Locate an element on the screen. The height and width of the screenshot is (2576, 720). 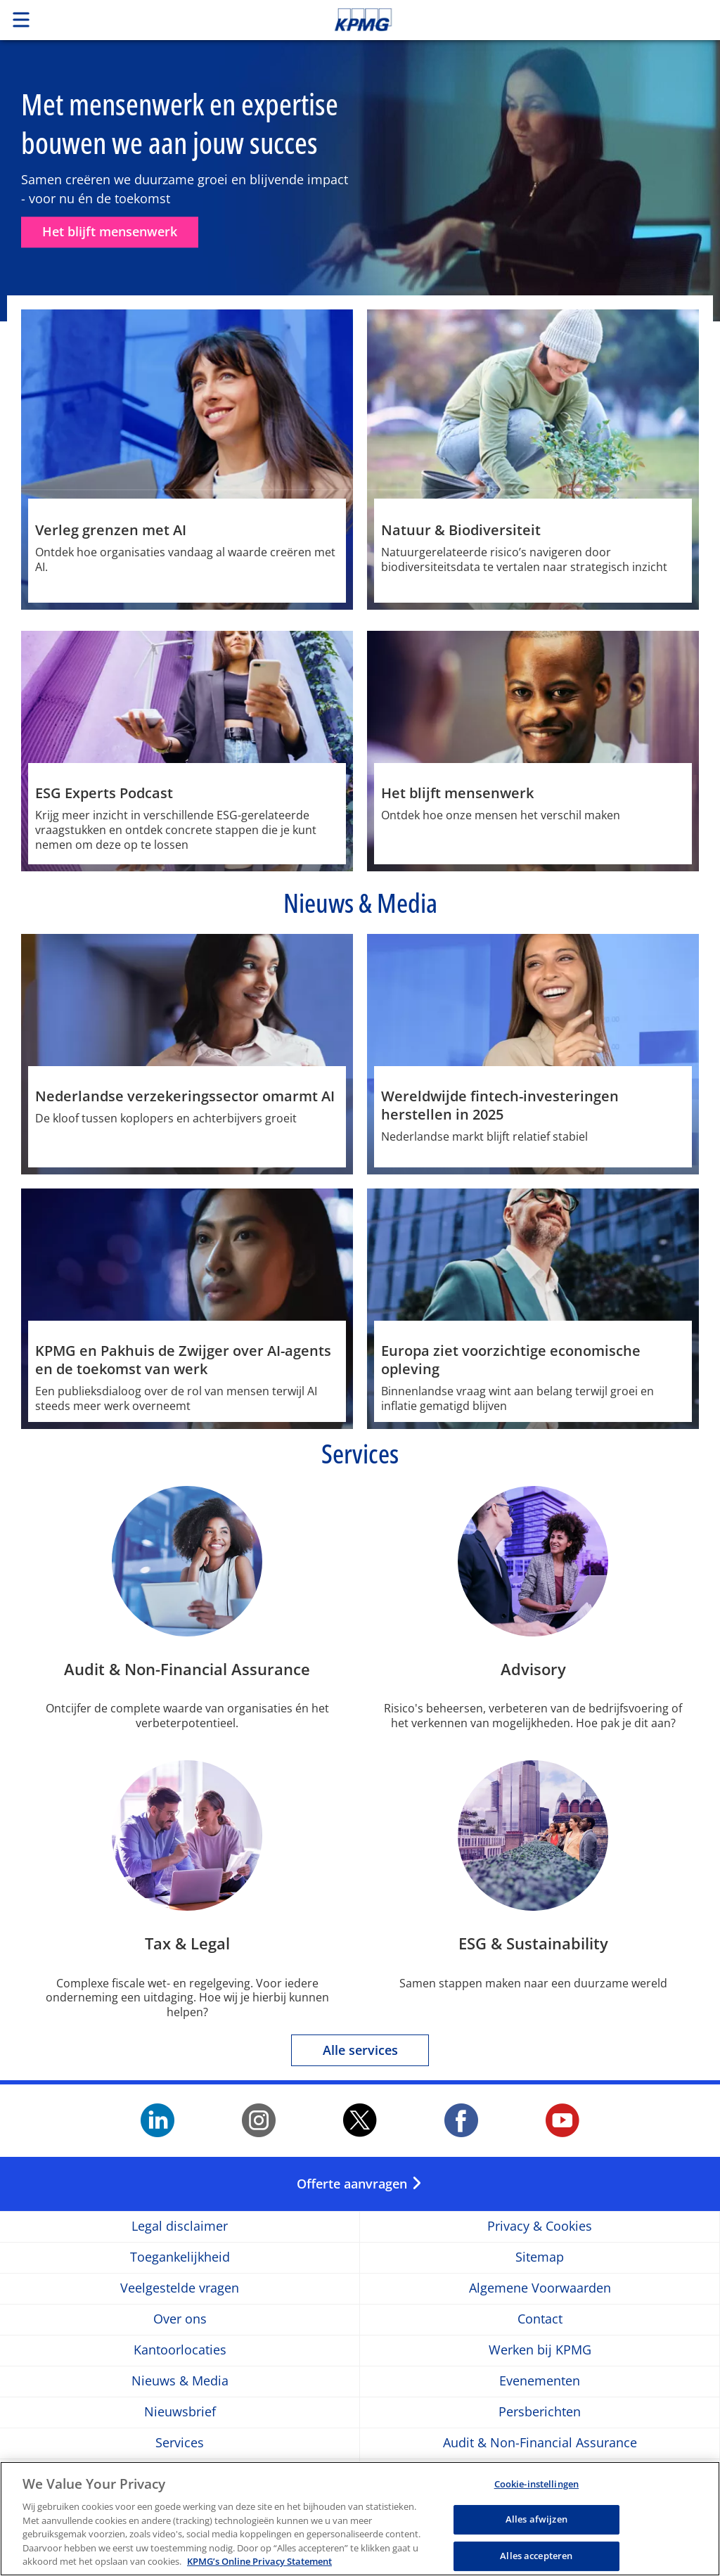
Services is located at coordinates (179, 2443).